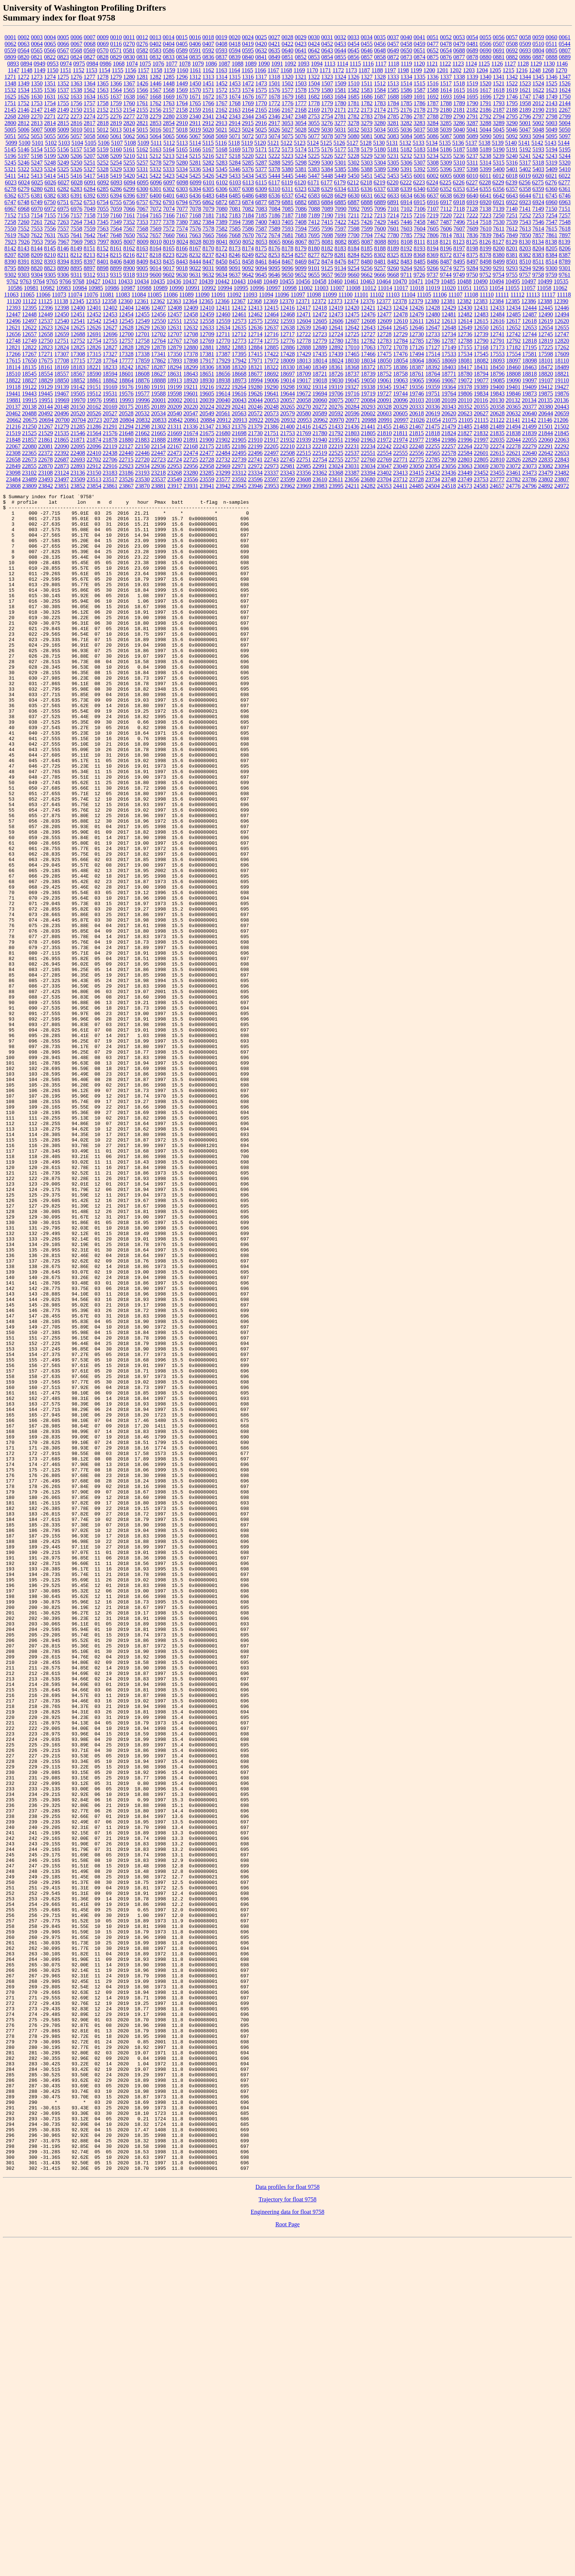 This screenshot has width=575, height=2576. What do you see at coordinates (446, 110) in the screenshot?
I see `2180` at bounding box center [446, 110].